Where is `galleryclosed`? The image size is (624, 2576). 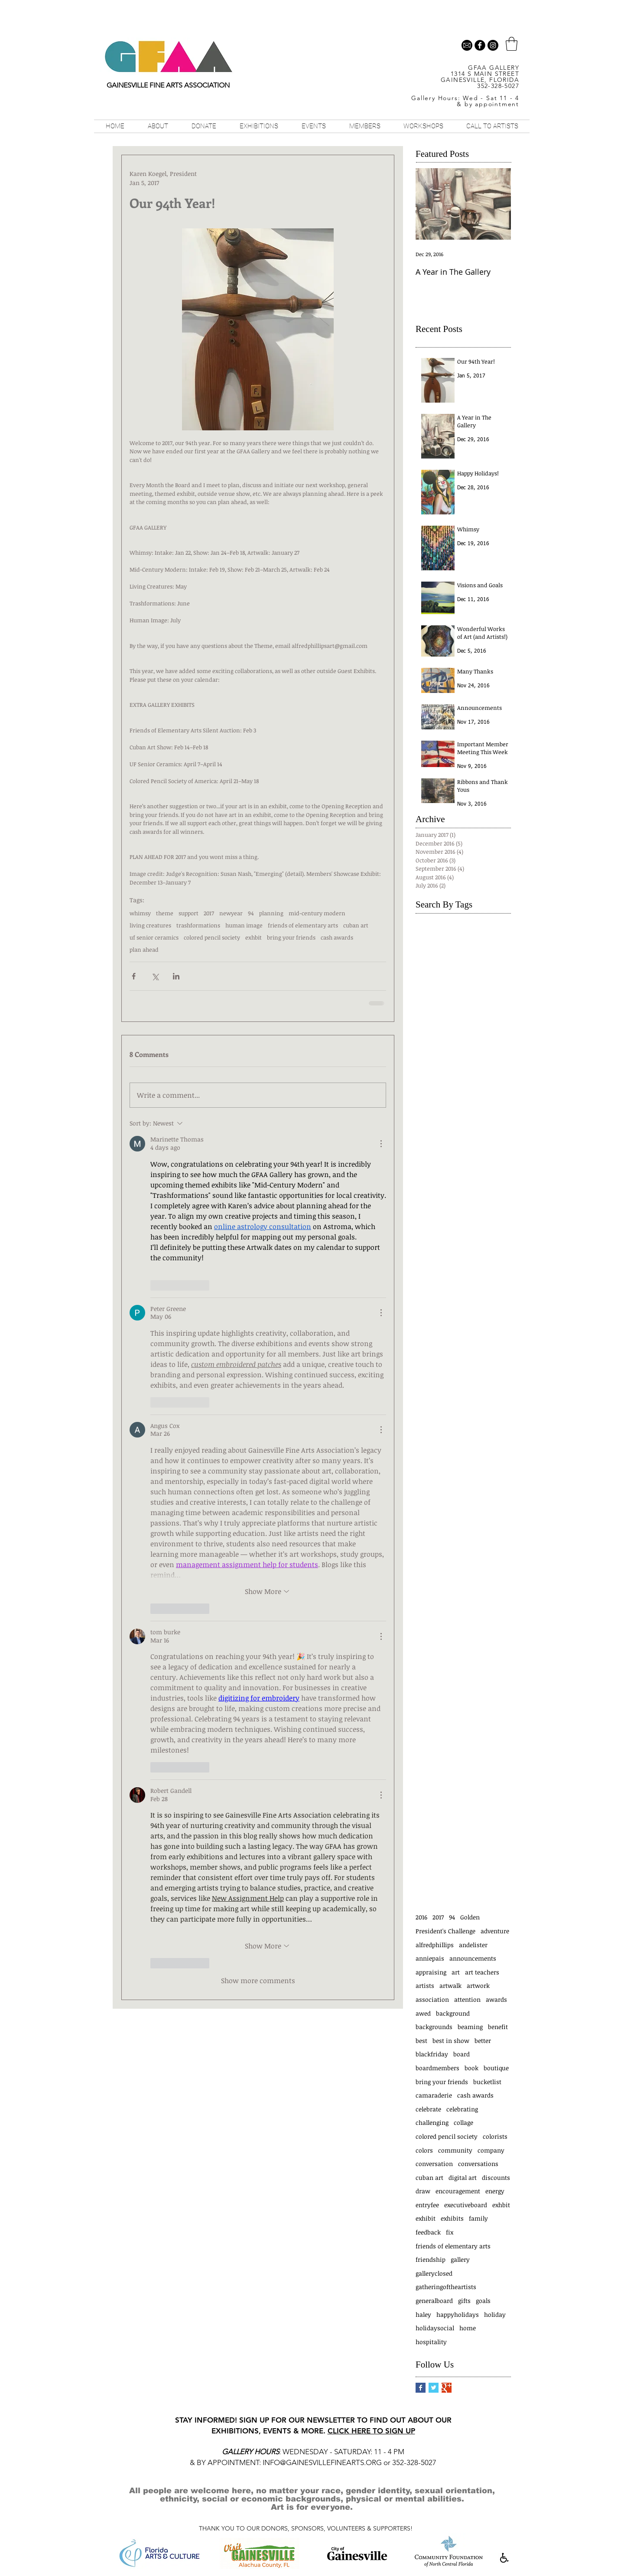 galleryclosed is located at coordinates (434, 2273).